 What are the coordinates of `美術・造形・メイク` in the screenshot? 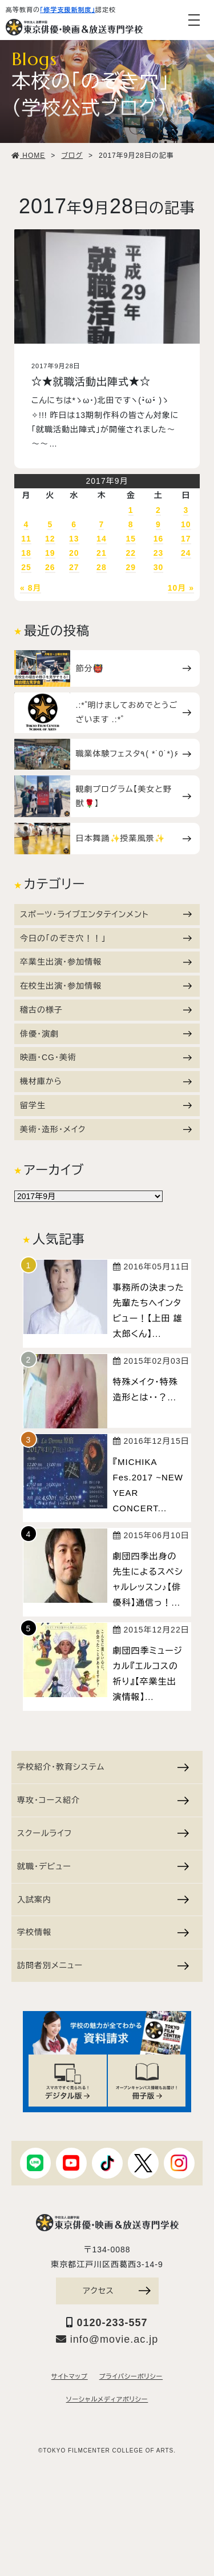 It's located at (106, 1129).